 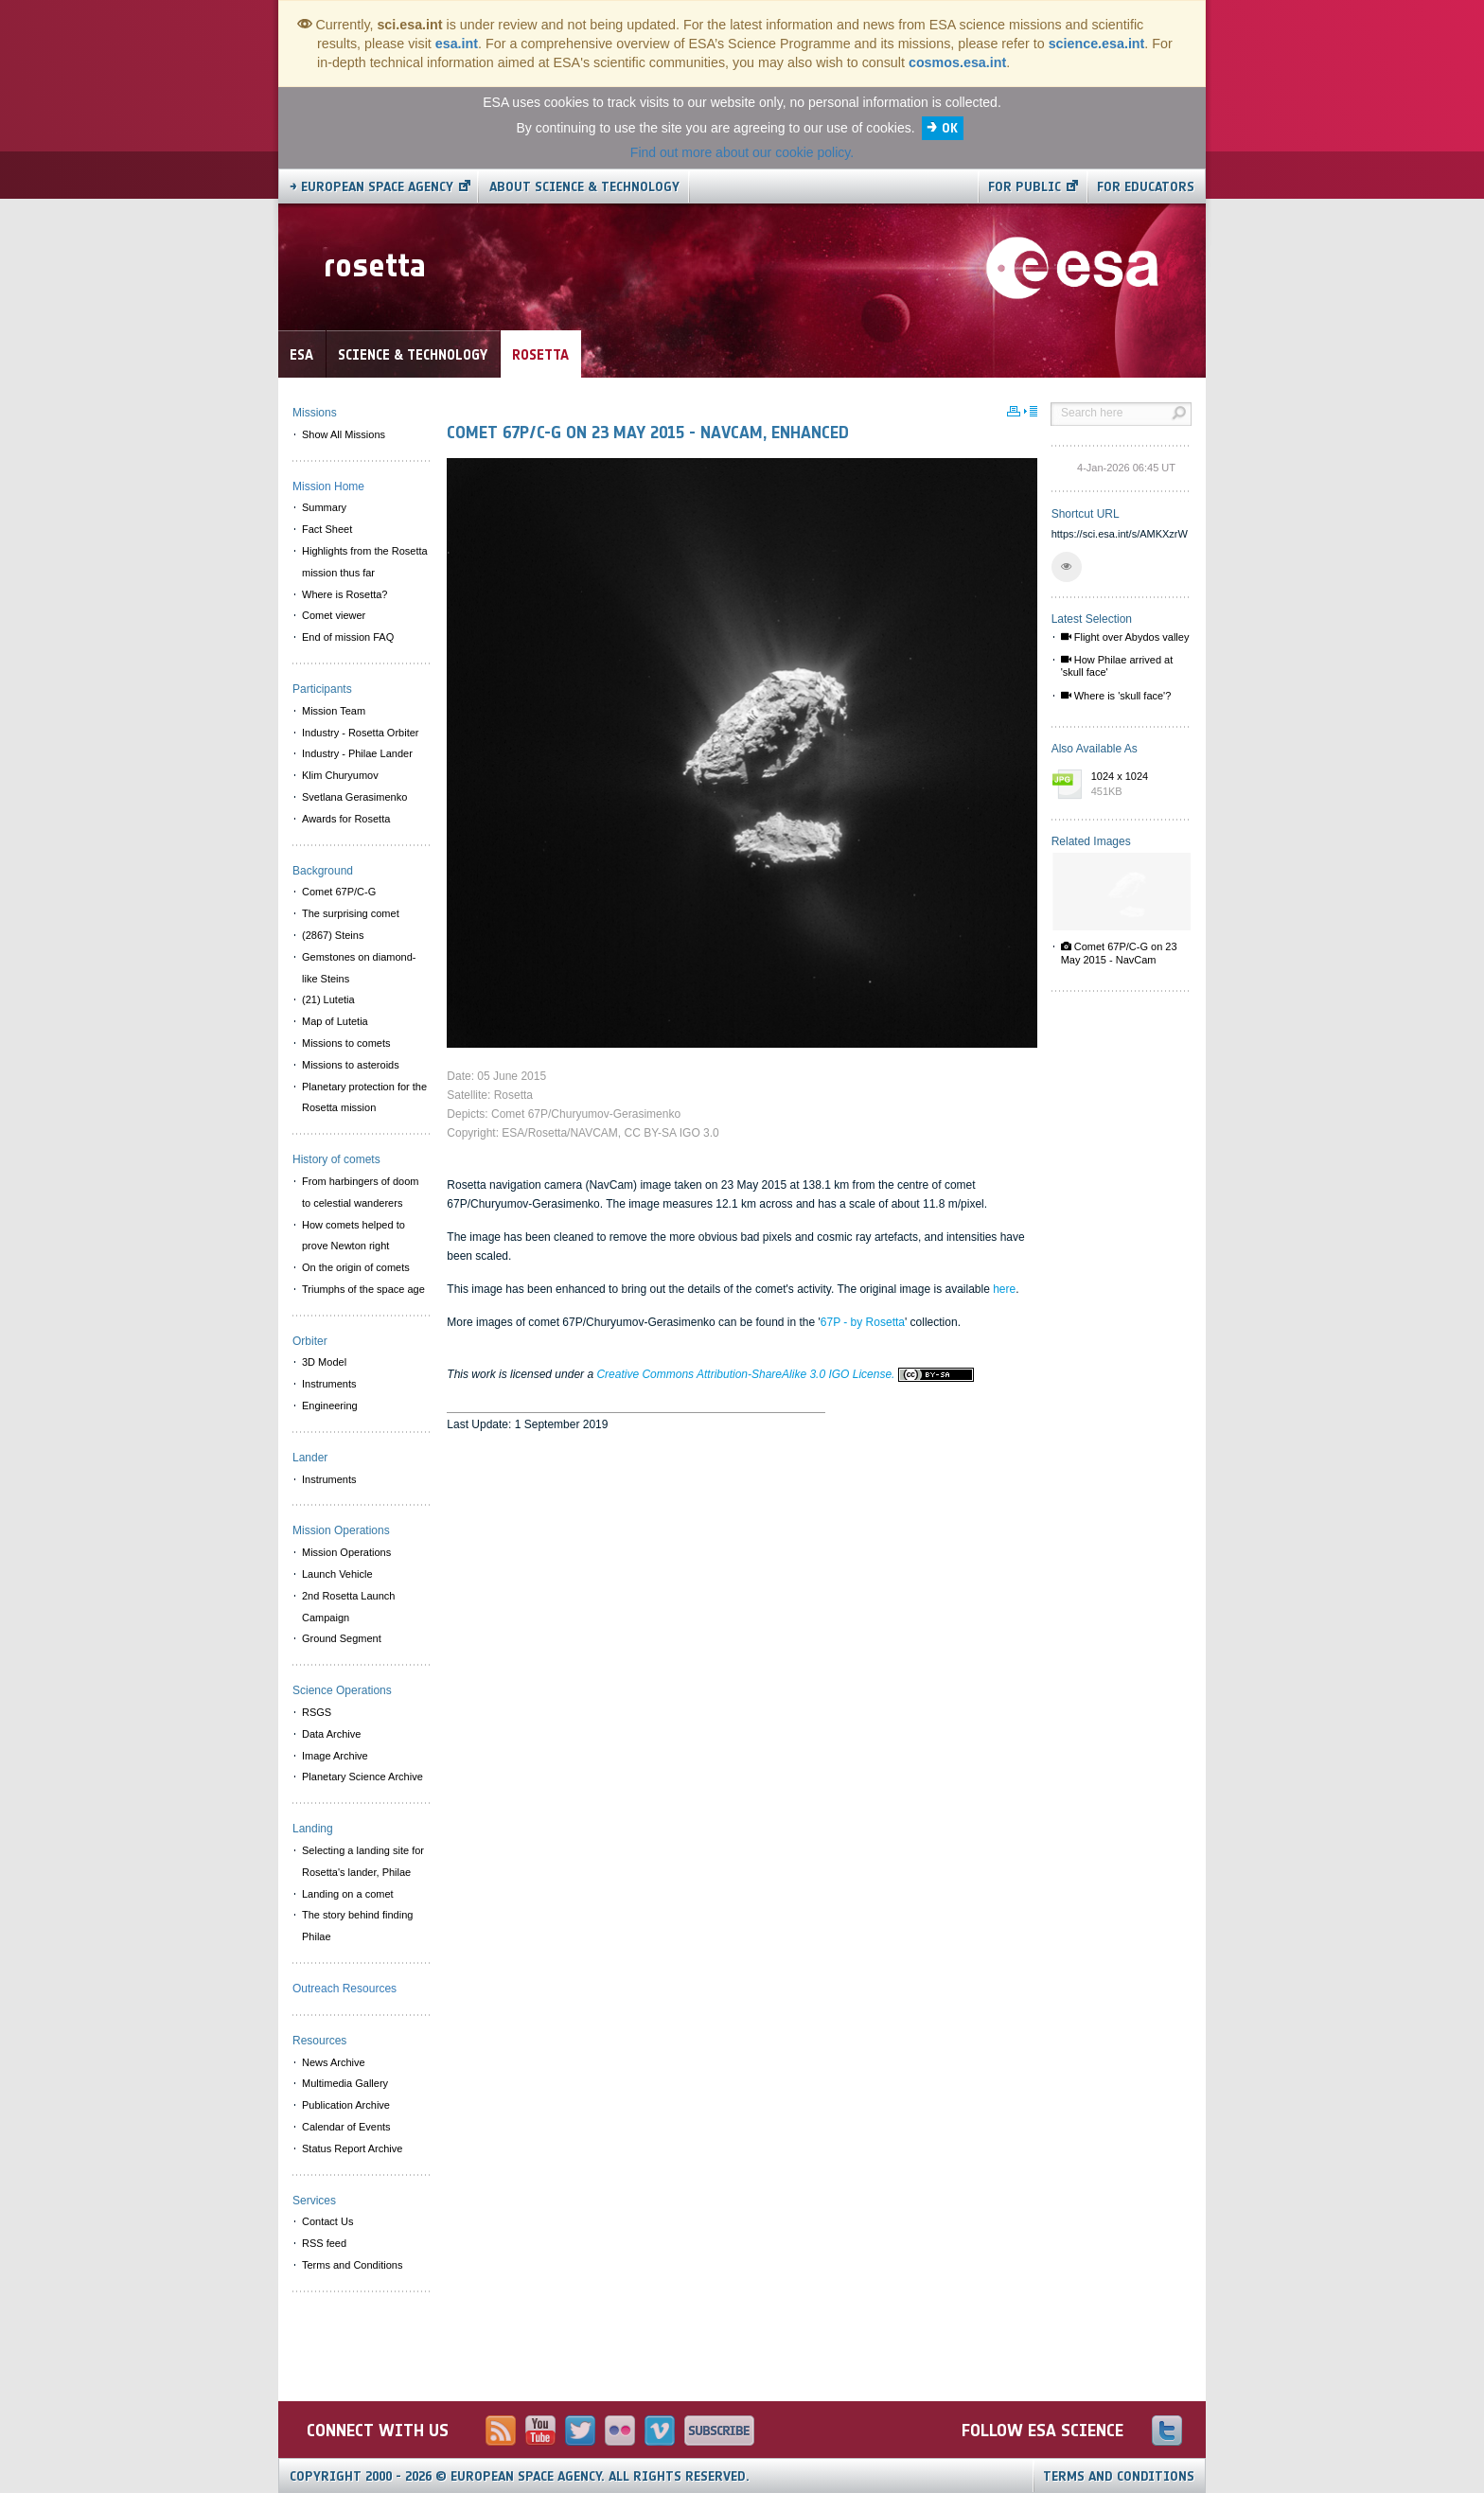 What do you see at coordinates (335, 1021) in the screenshot?
I see `Map of Lutetia [menuitem]` at bounding box center [335, 1021].